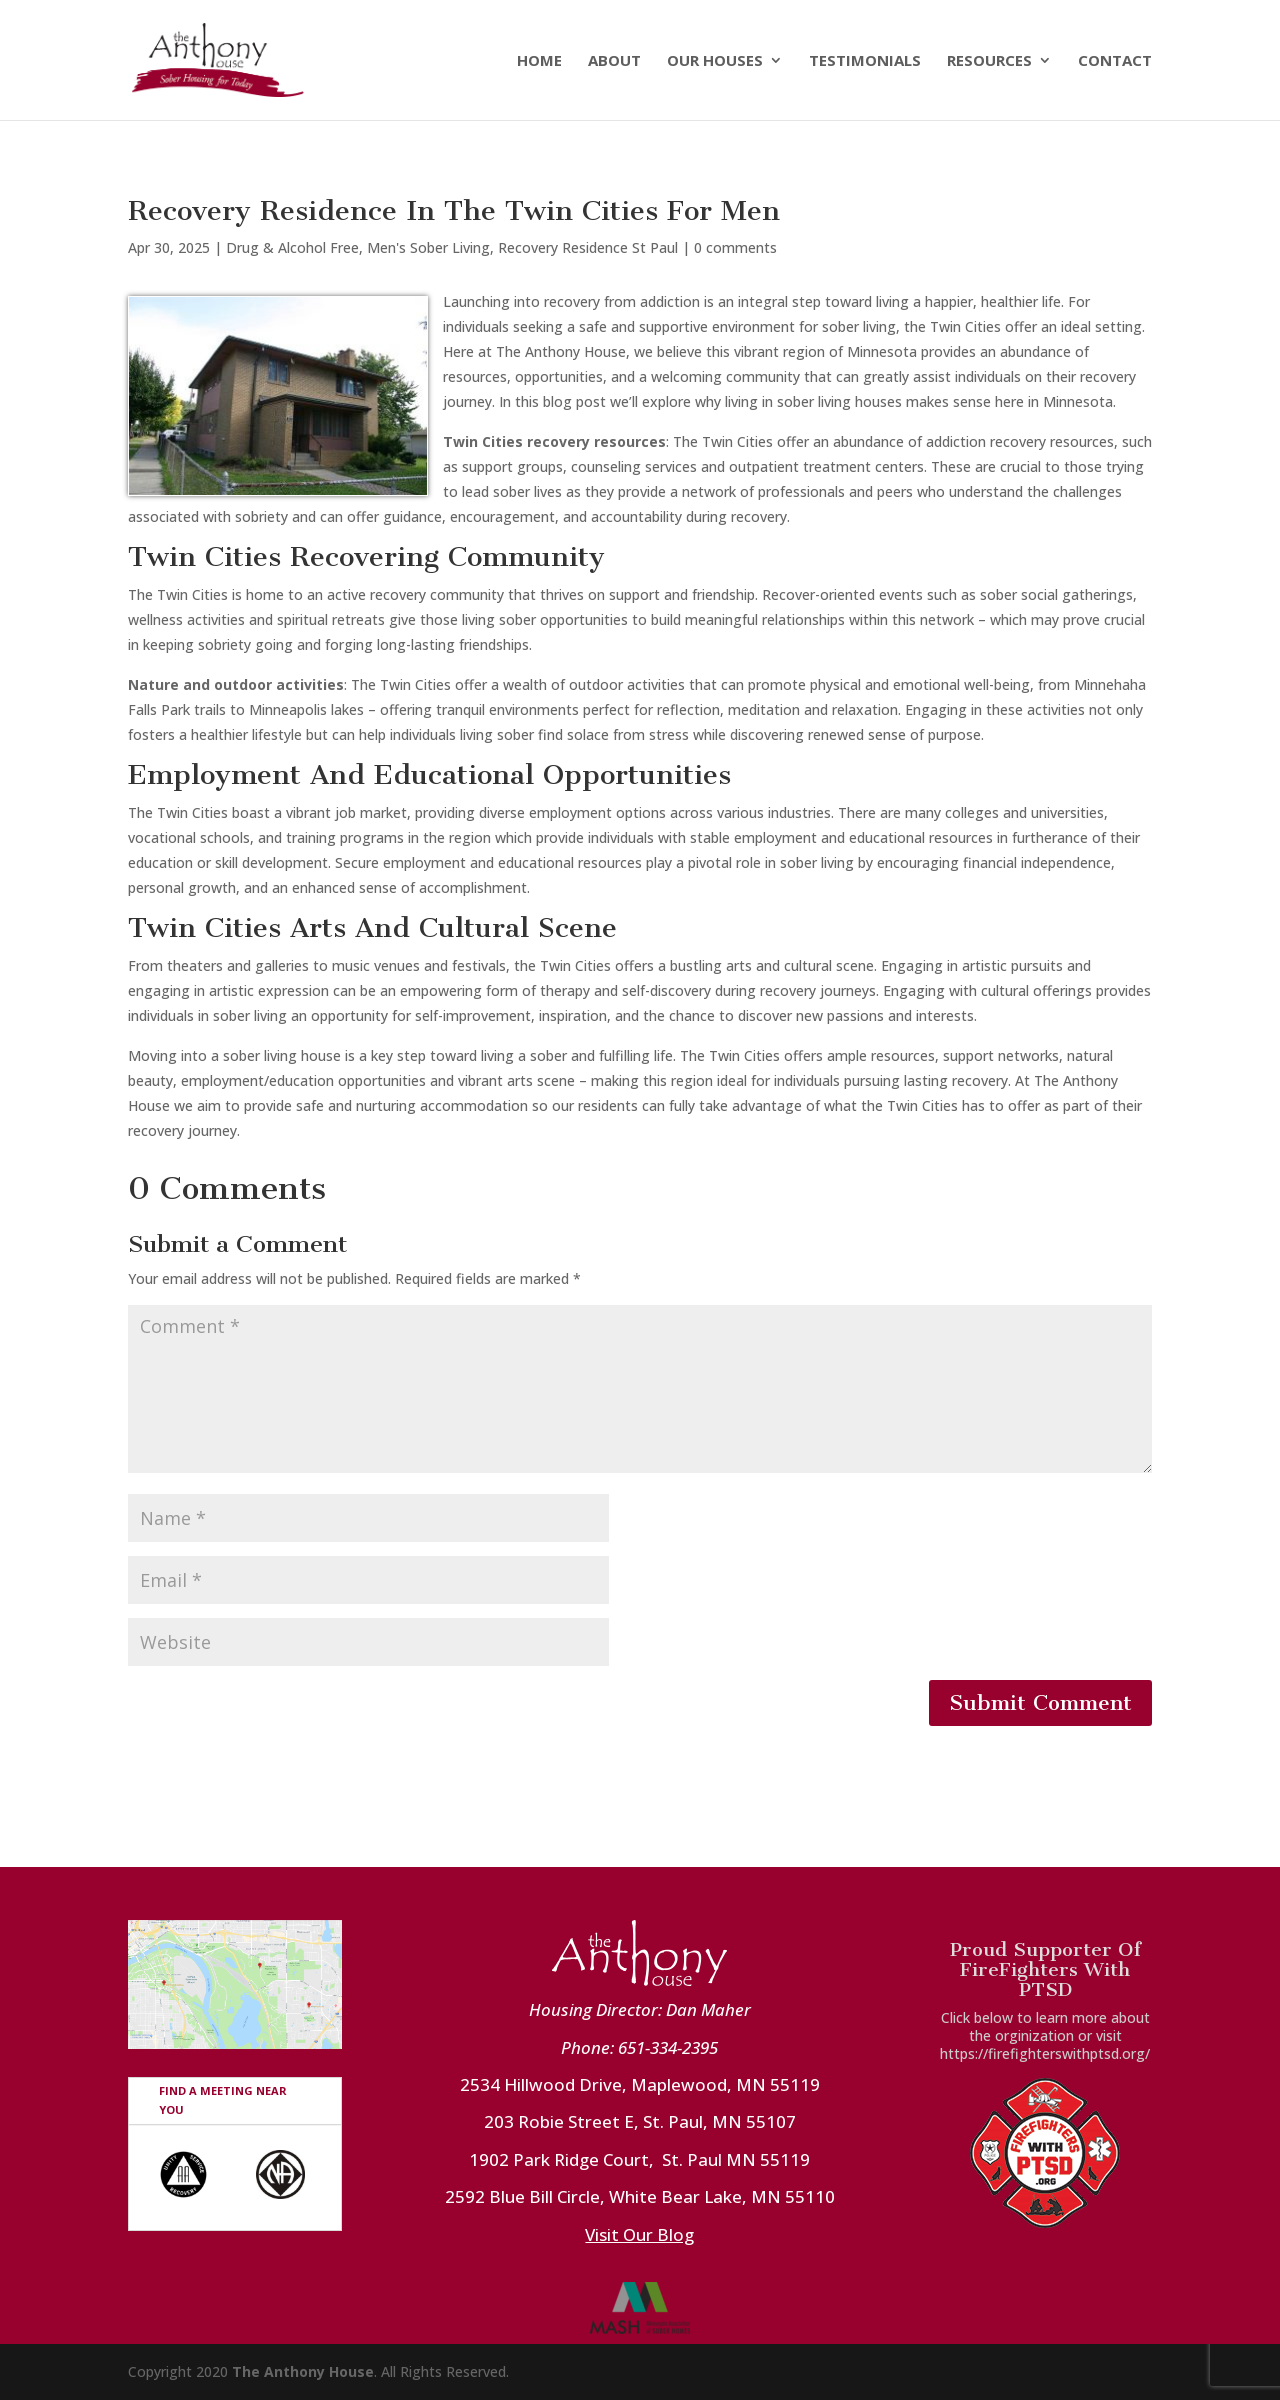 Image resolution: width=1280 pixels, height=2400 pixels. I want to click on Recovery Residence St Paul, so click(588, 247).